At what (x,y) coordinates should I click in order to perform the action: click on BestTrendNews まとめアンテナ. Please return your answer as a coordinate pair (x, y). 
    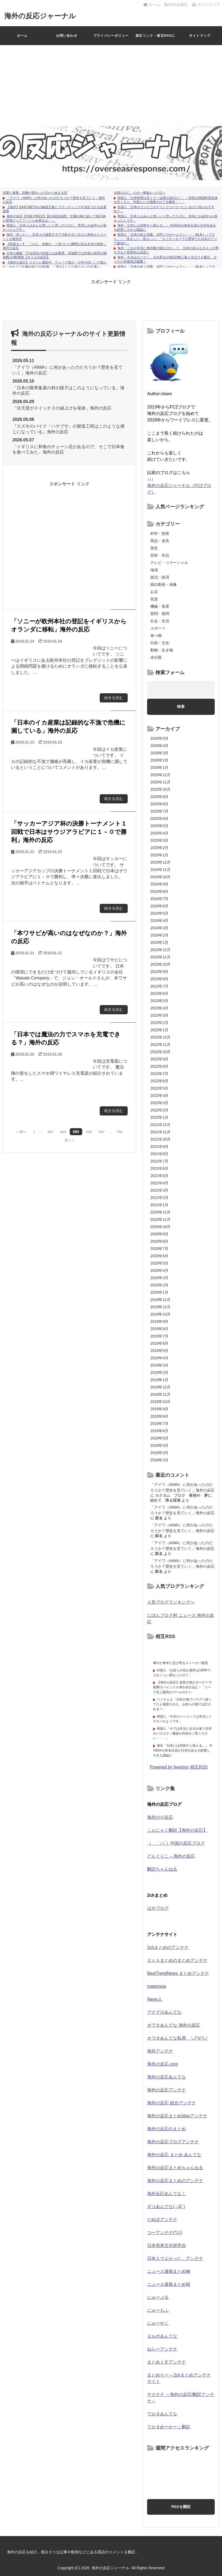
    Looking at the image, I should click on (178, 1973).